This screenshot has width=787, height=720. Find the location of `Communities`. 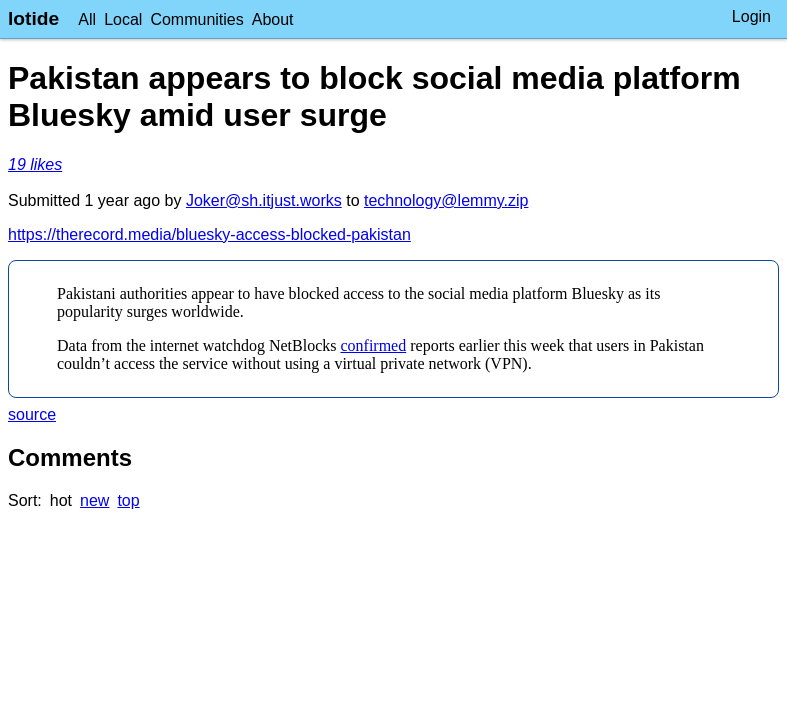

Communities is located at coordinates (196, 19).